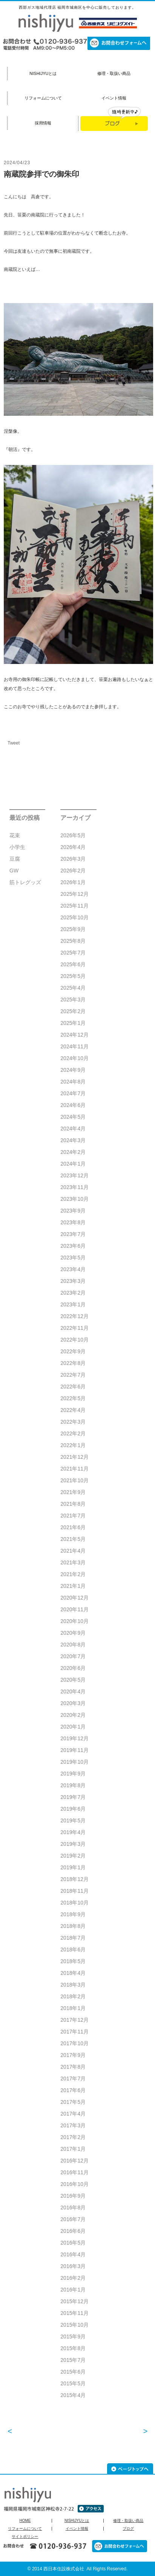 The height and width of the screenshot is (2576, 155). What do you see at coordinates (43, 73) in the screenshot?
I see `NISHIJYUとは` at bounding box center [43, 73].